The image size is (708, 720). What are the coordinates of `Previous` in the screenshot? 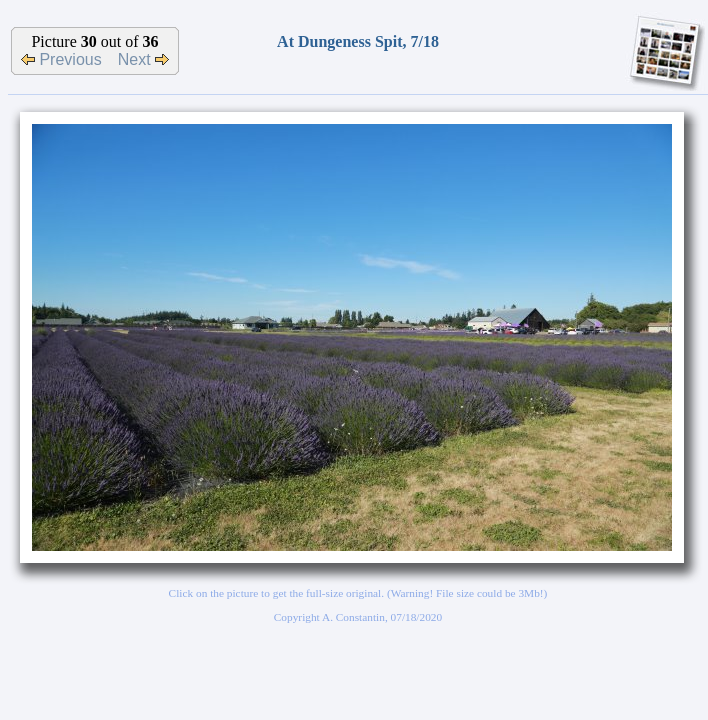 It's located at (61, 59).